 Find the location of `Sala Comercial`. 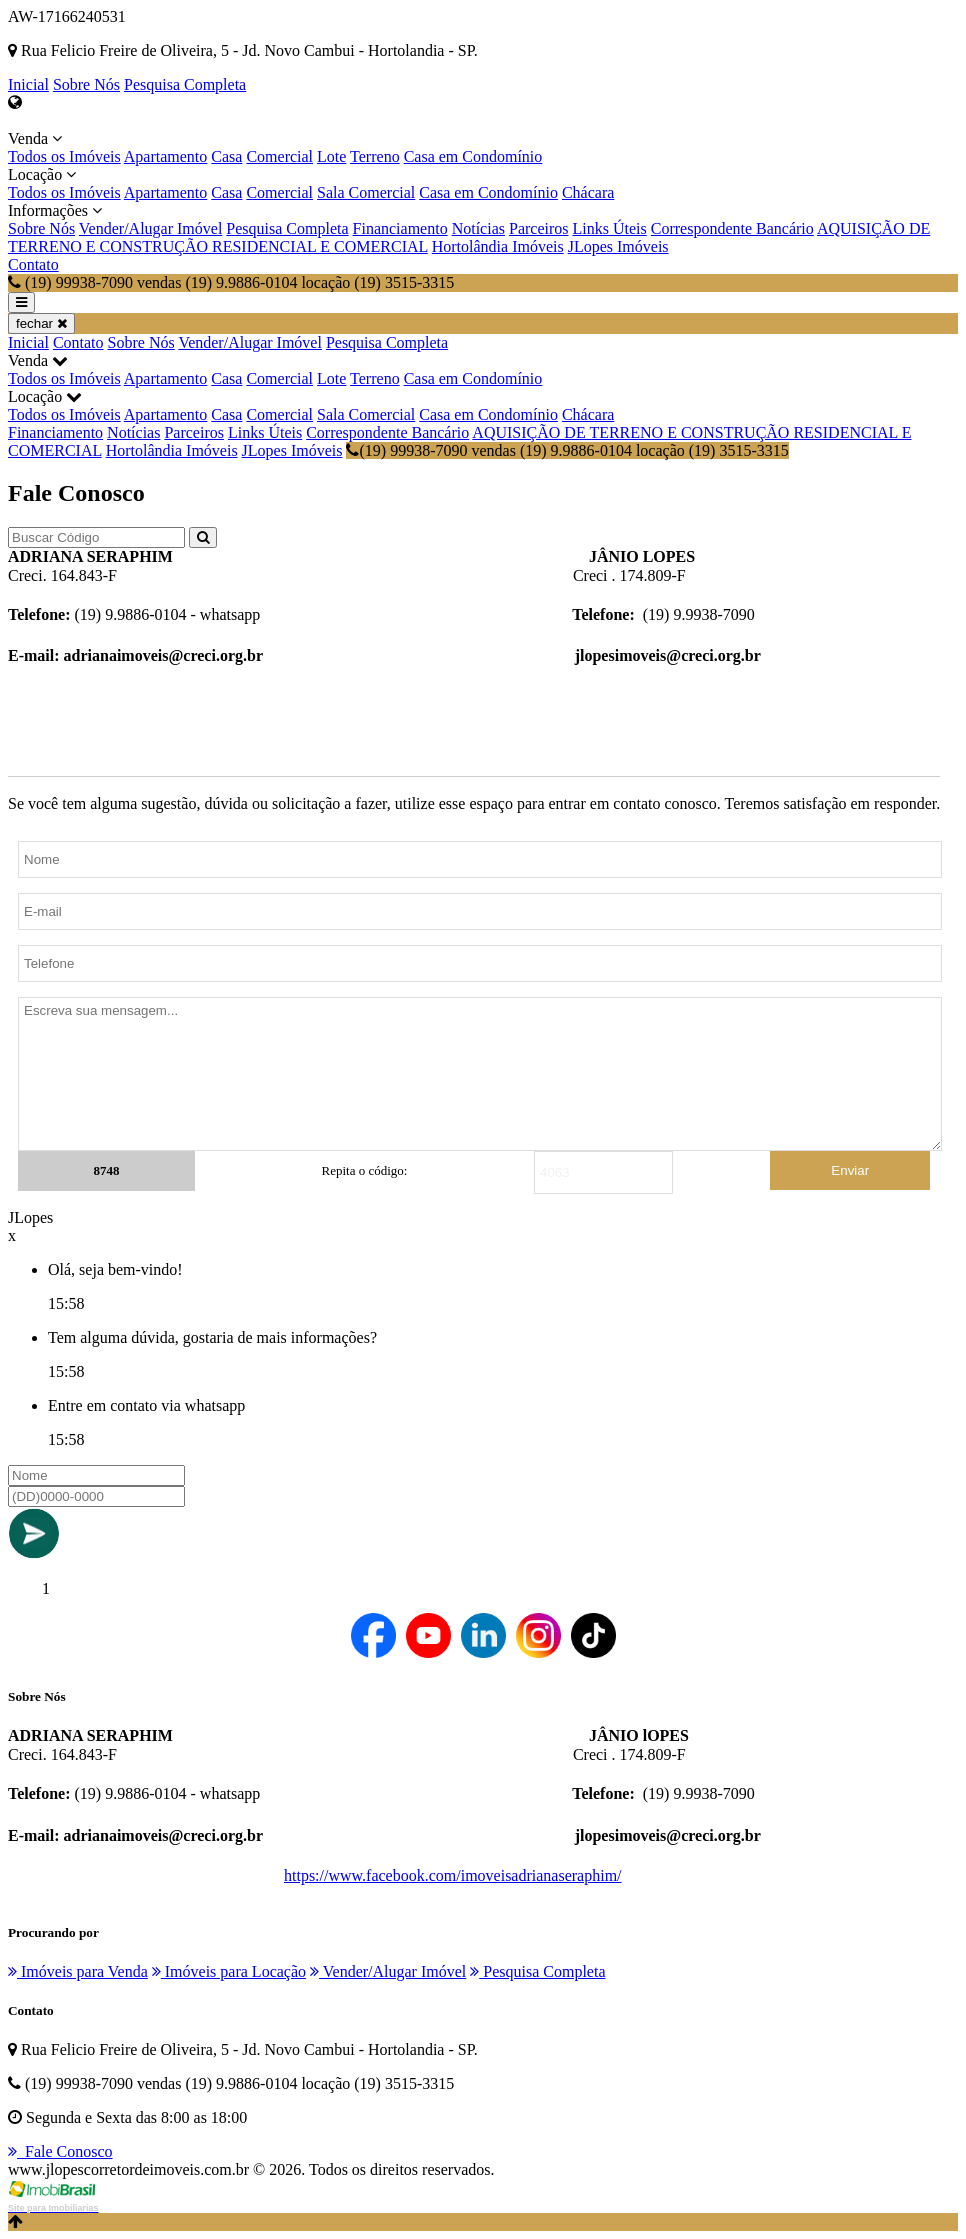

Sala Comercial is located at coordinates (366, 192).